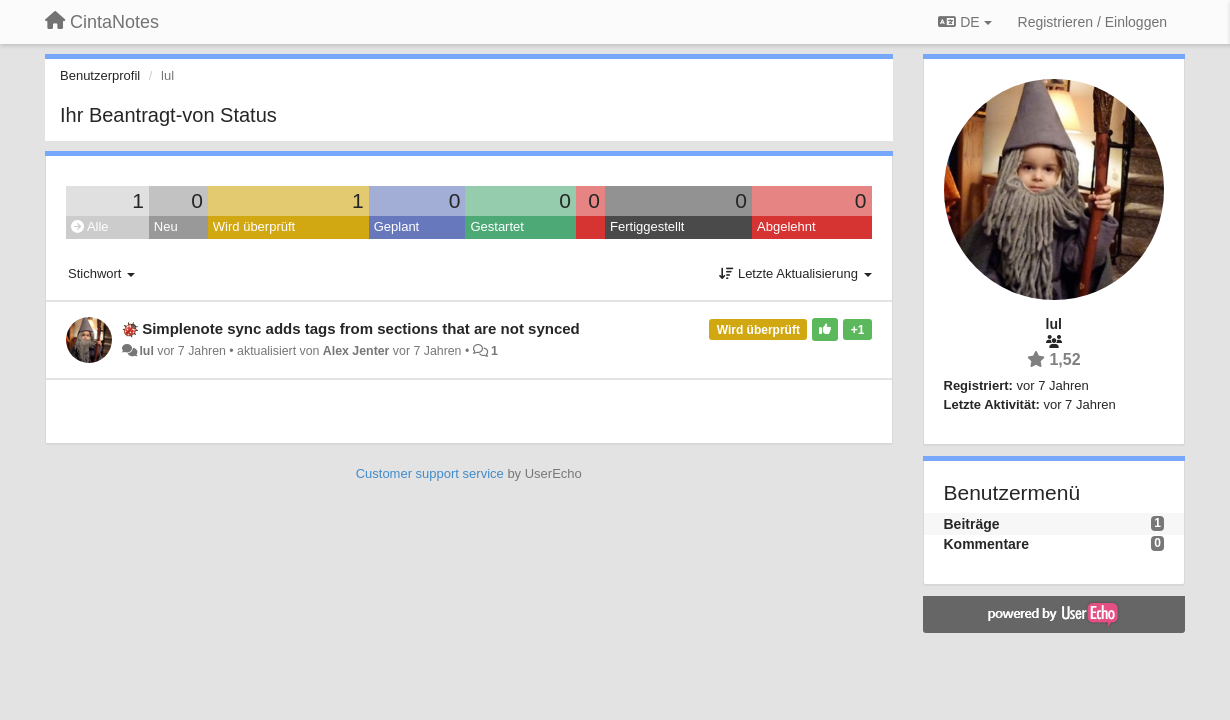 This screenshot has height=720, width=1230. What do you see at coordinates (964, 22) in the screenshot?
I see `DE` at bounding box center [964, 22].